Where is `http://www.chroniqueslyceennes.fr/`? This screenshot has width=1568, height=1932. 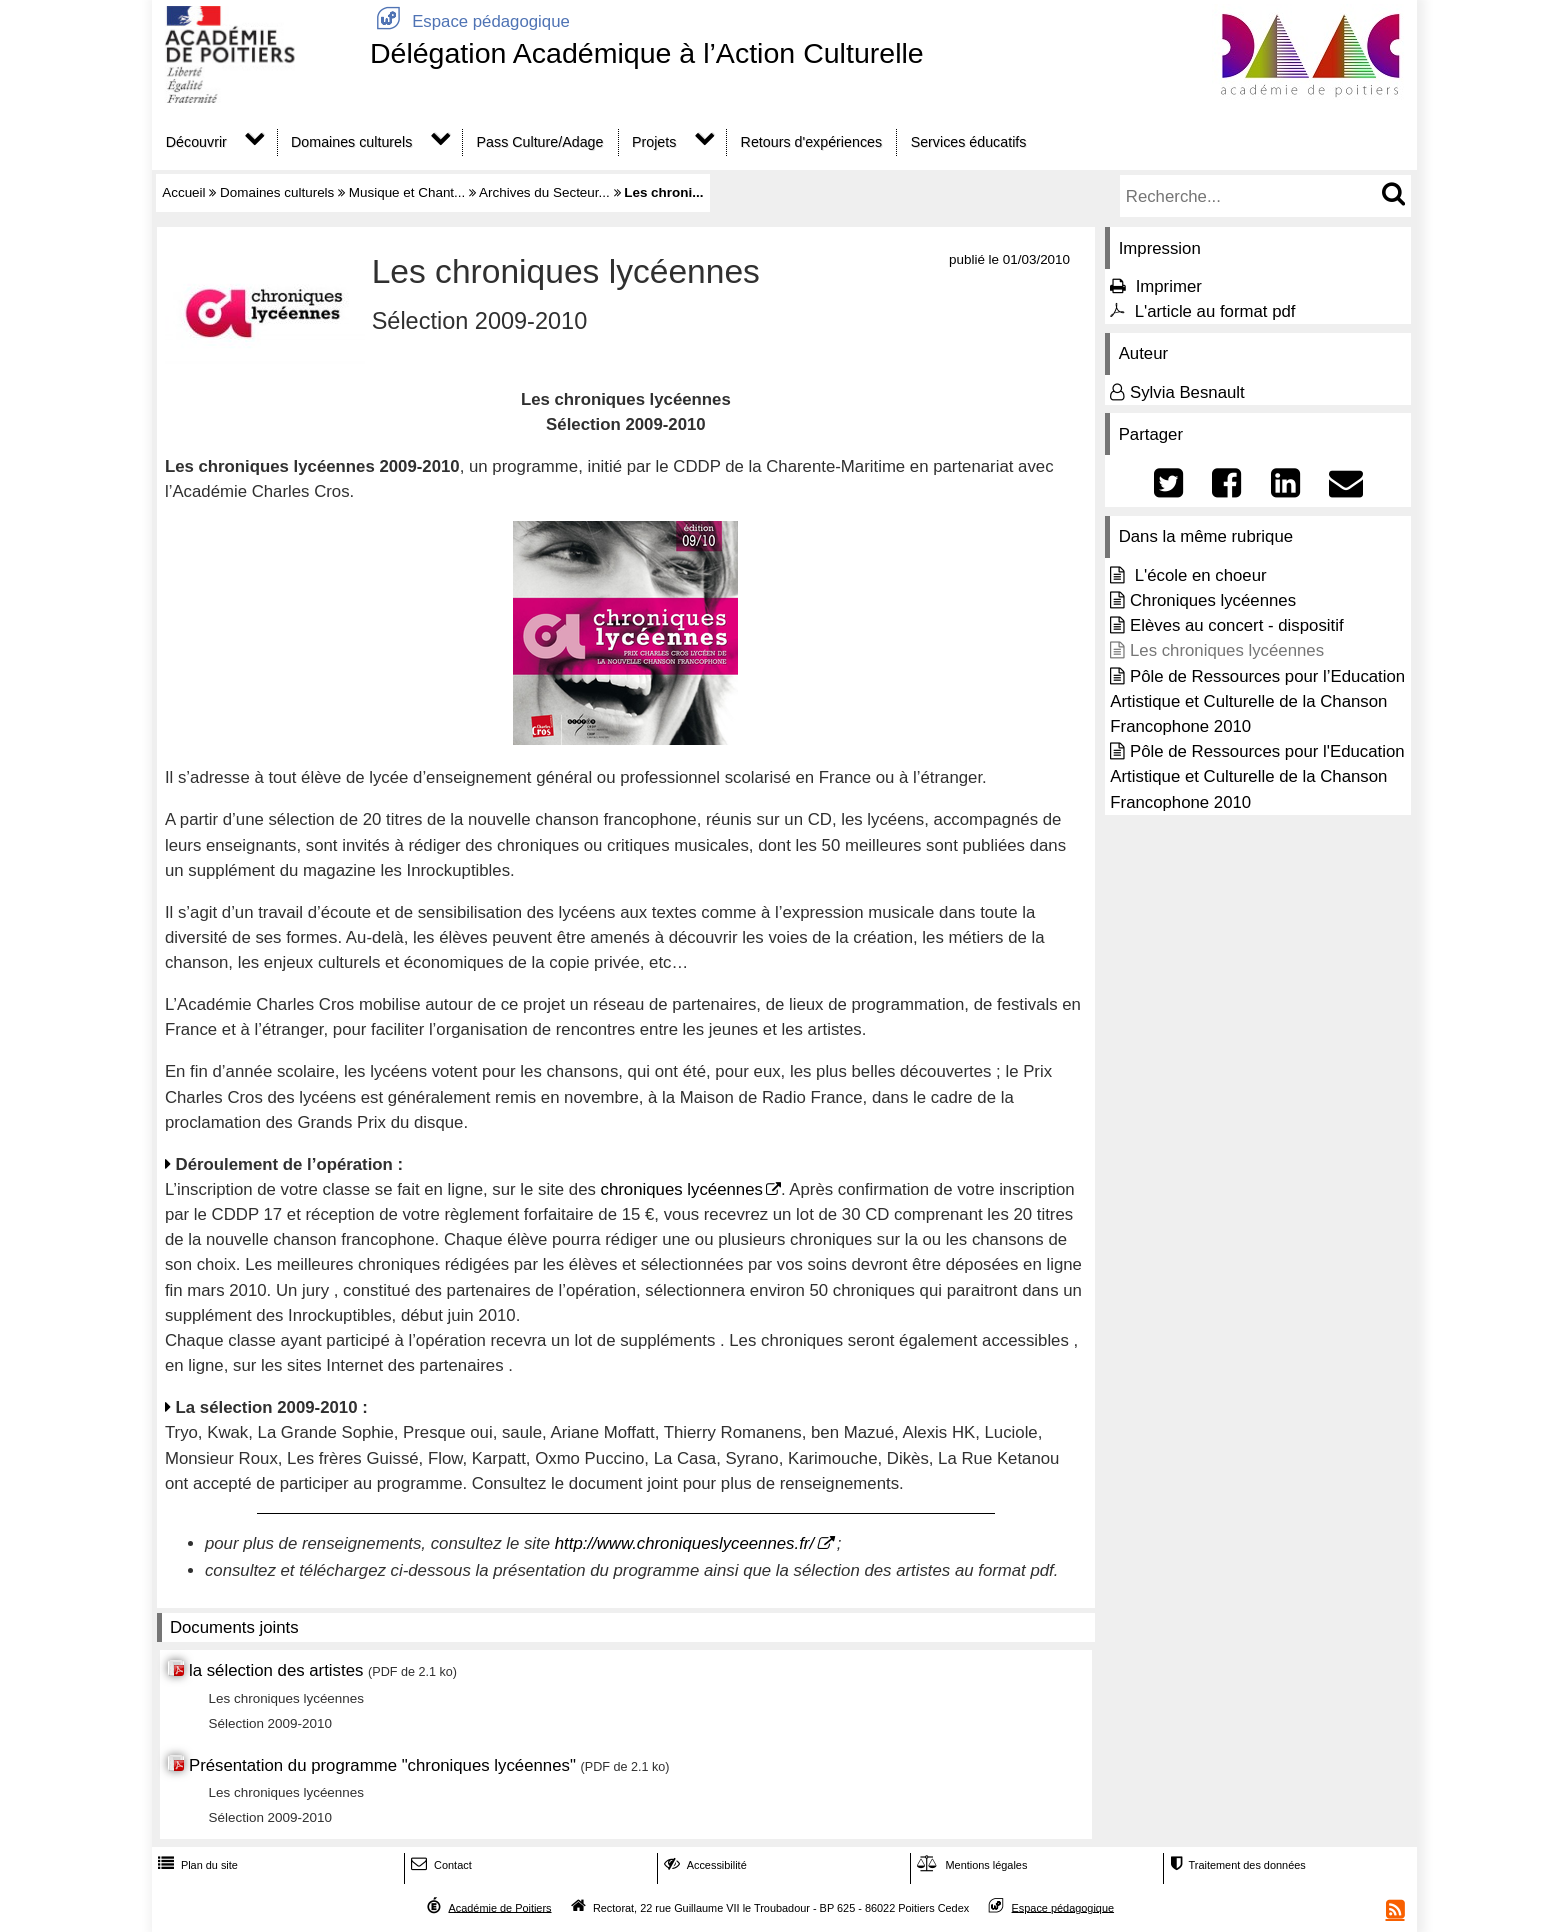 http://www.chroniqueslyceennes.fr/ is located at coordinates (684, 1543).